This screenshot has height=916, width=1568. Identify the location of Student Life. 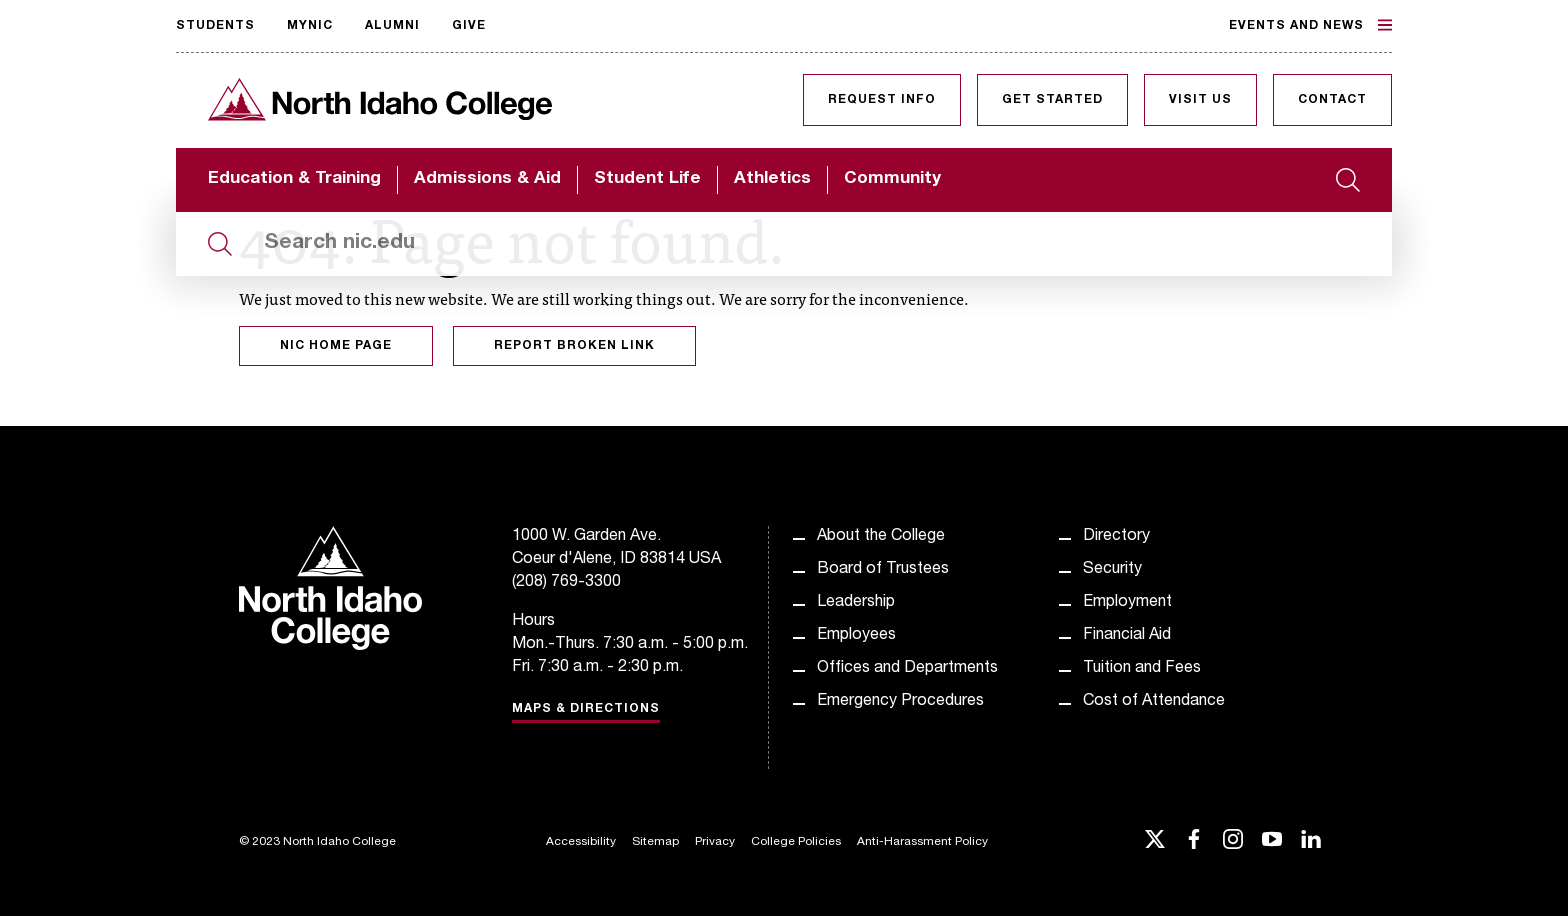
(647, 179).